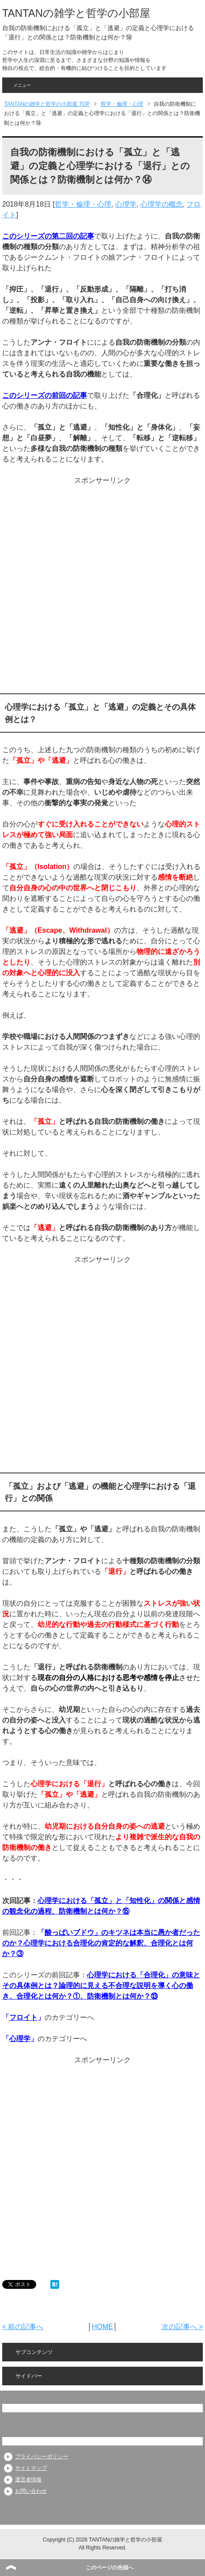 Image resolution: width=205 pixels, height=2576 pixels. What do you see at coordinates (109, 2567) in the screenshot?
I see `このページの先頭へ` at bounding box center [109, 2567].